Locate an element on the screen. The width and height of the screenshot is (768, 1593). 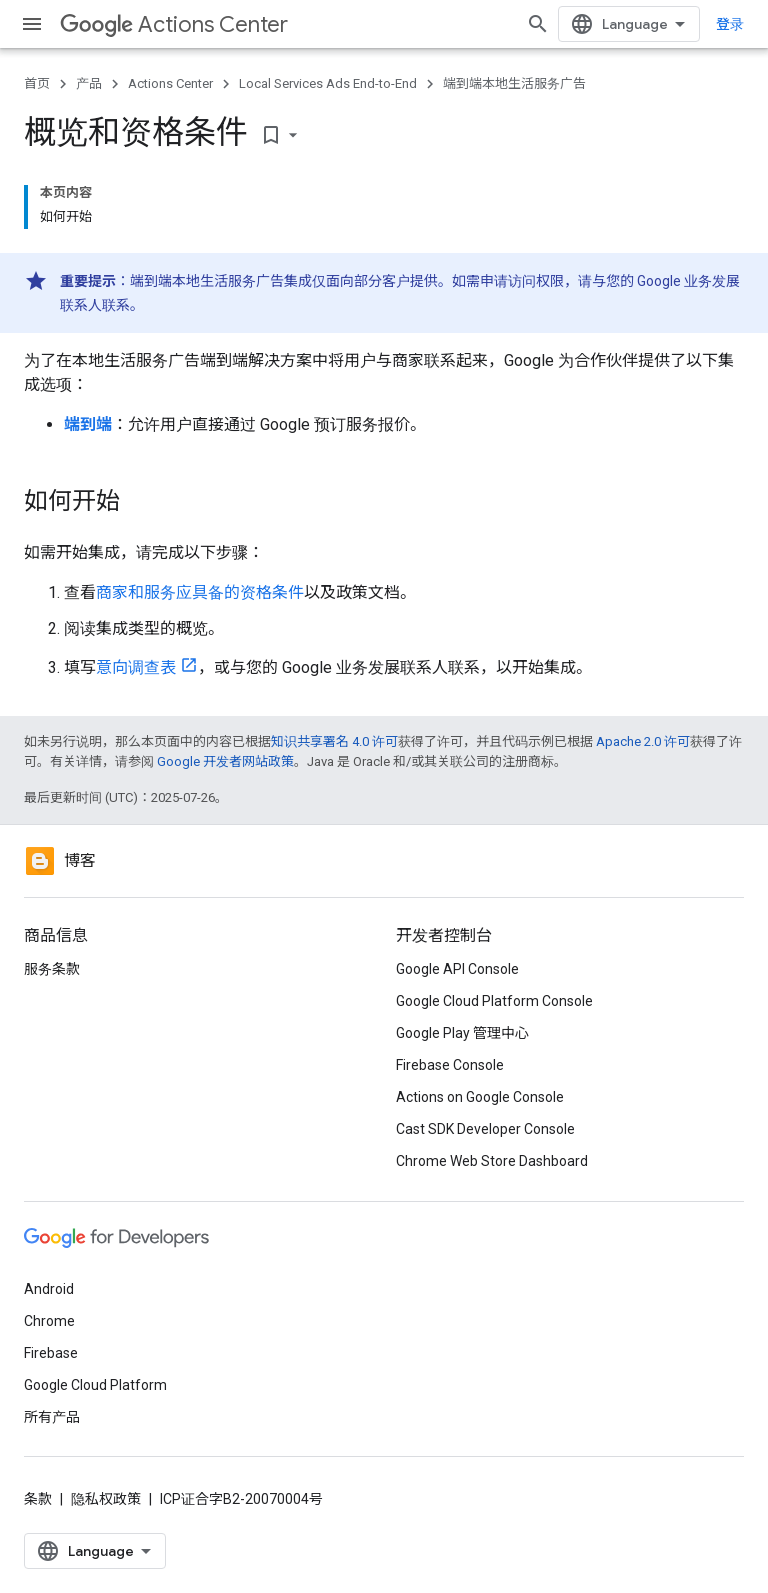
[打开搜索框] is located at coordinates (538, 24).